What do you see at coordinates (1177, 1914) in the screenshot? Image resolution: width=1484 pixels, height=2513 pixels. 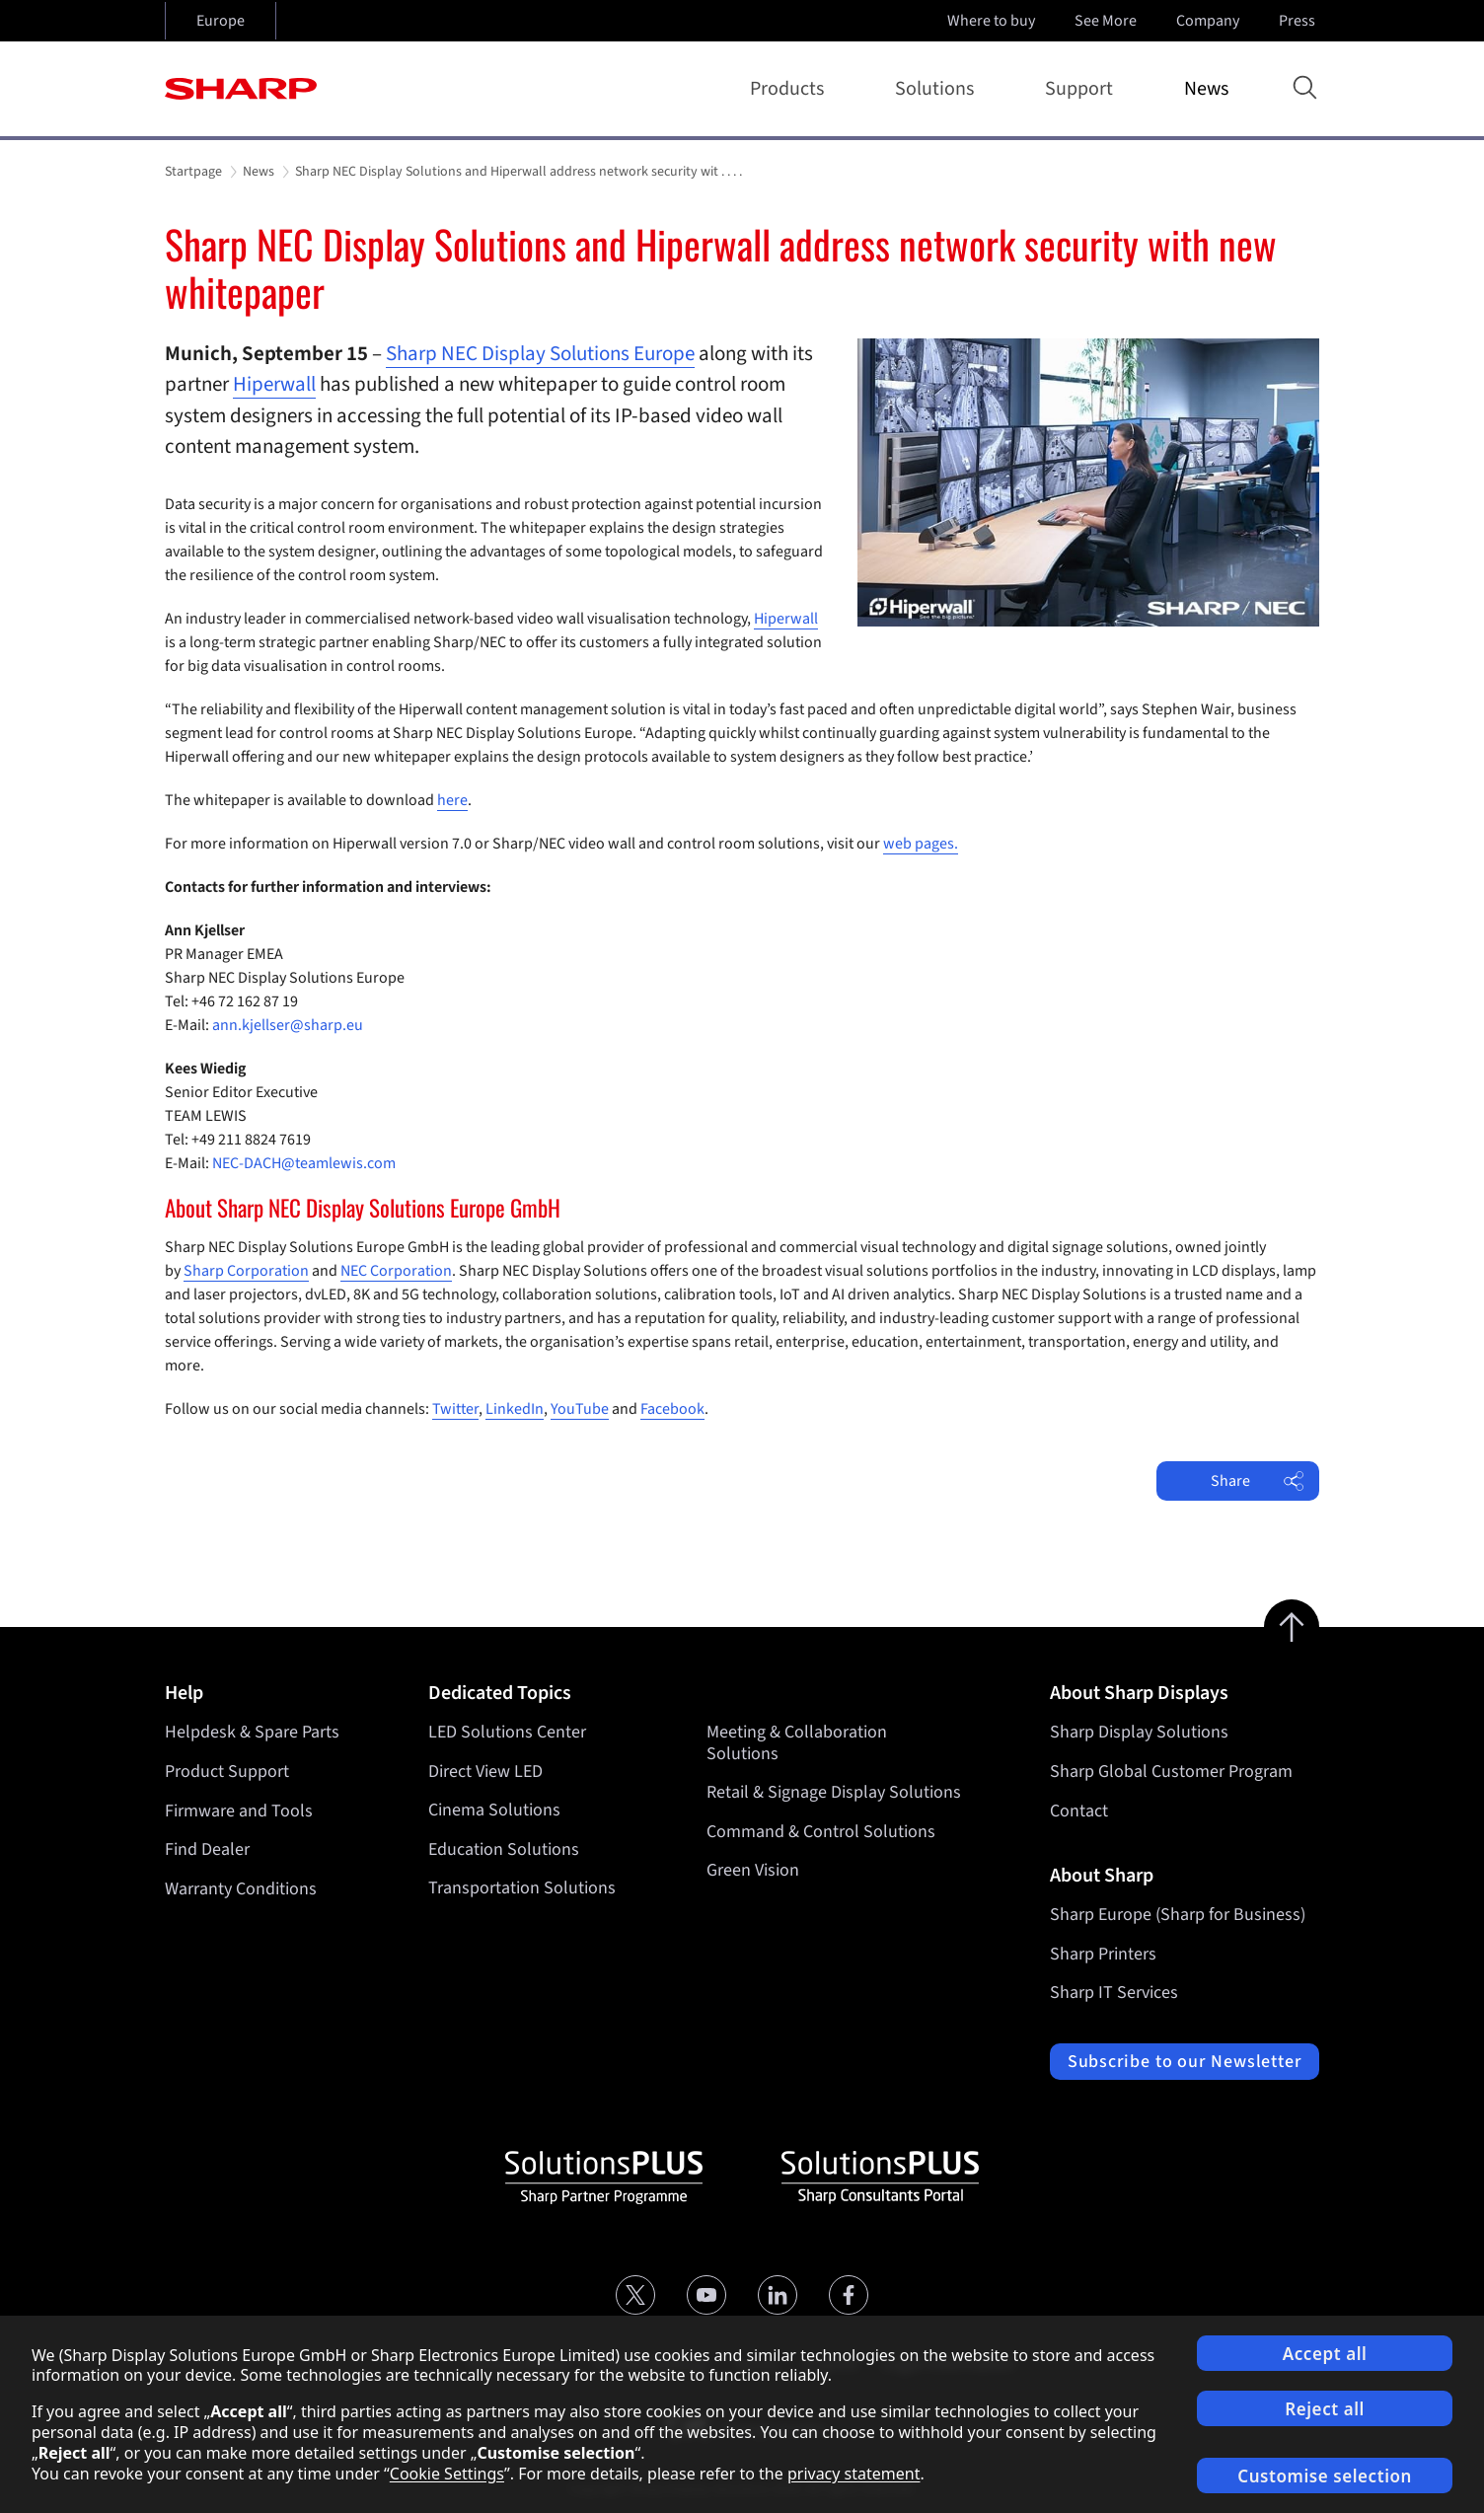 I see `Sharp Europe (Sharp for Business)` at bounding box center [1177, 1914].